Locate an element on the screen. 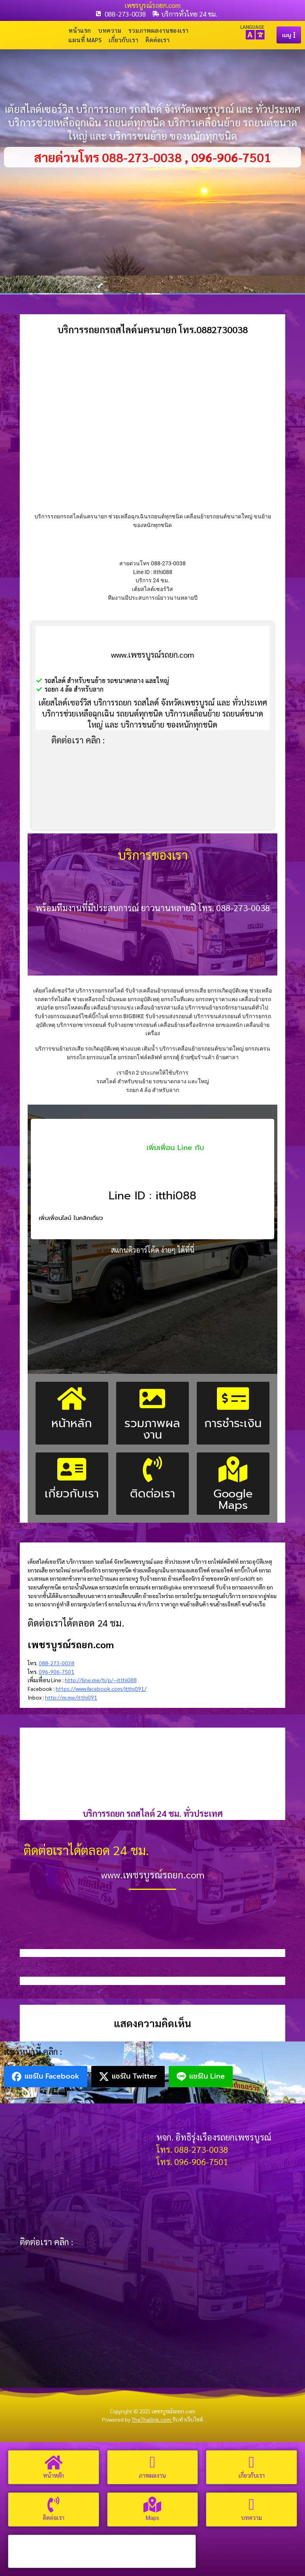 Image resolution: width=305 pixels, height=2576 pixels. [บทความ] is located at coordinates (252, 2504).